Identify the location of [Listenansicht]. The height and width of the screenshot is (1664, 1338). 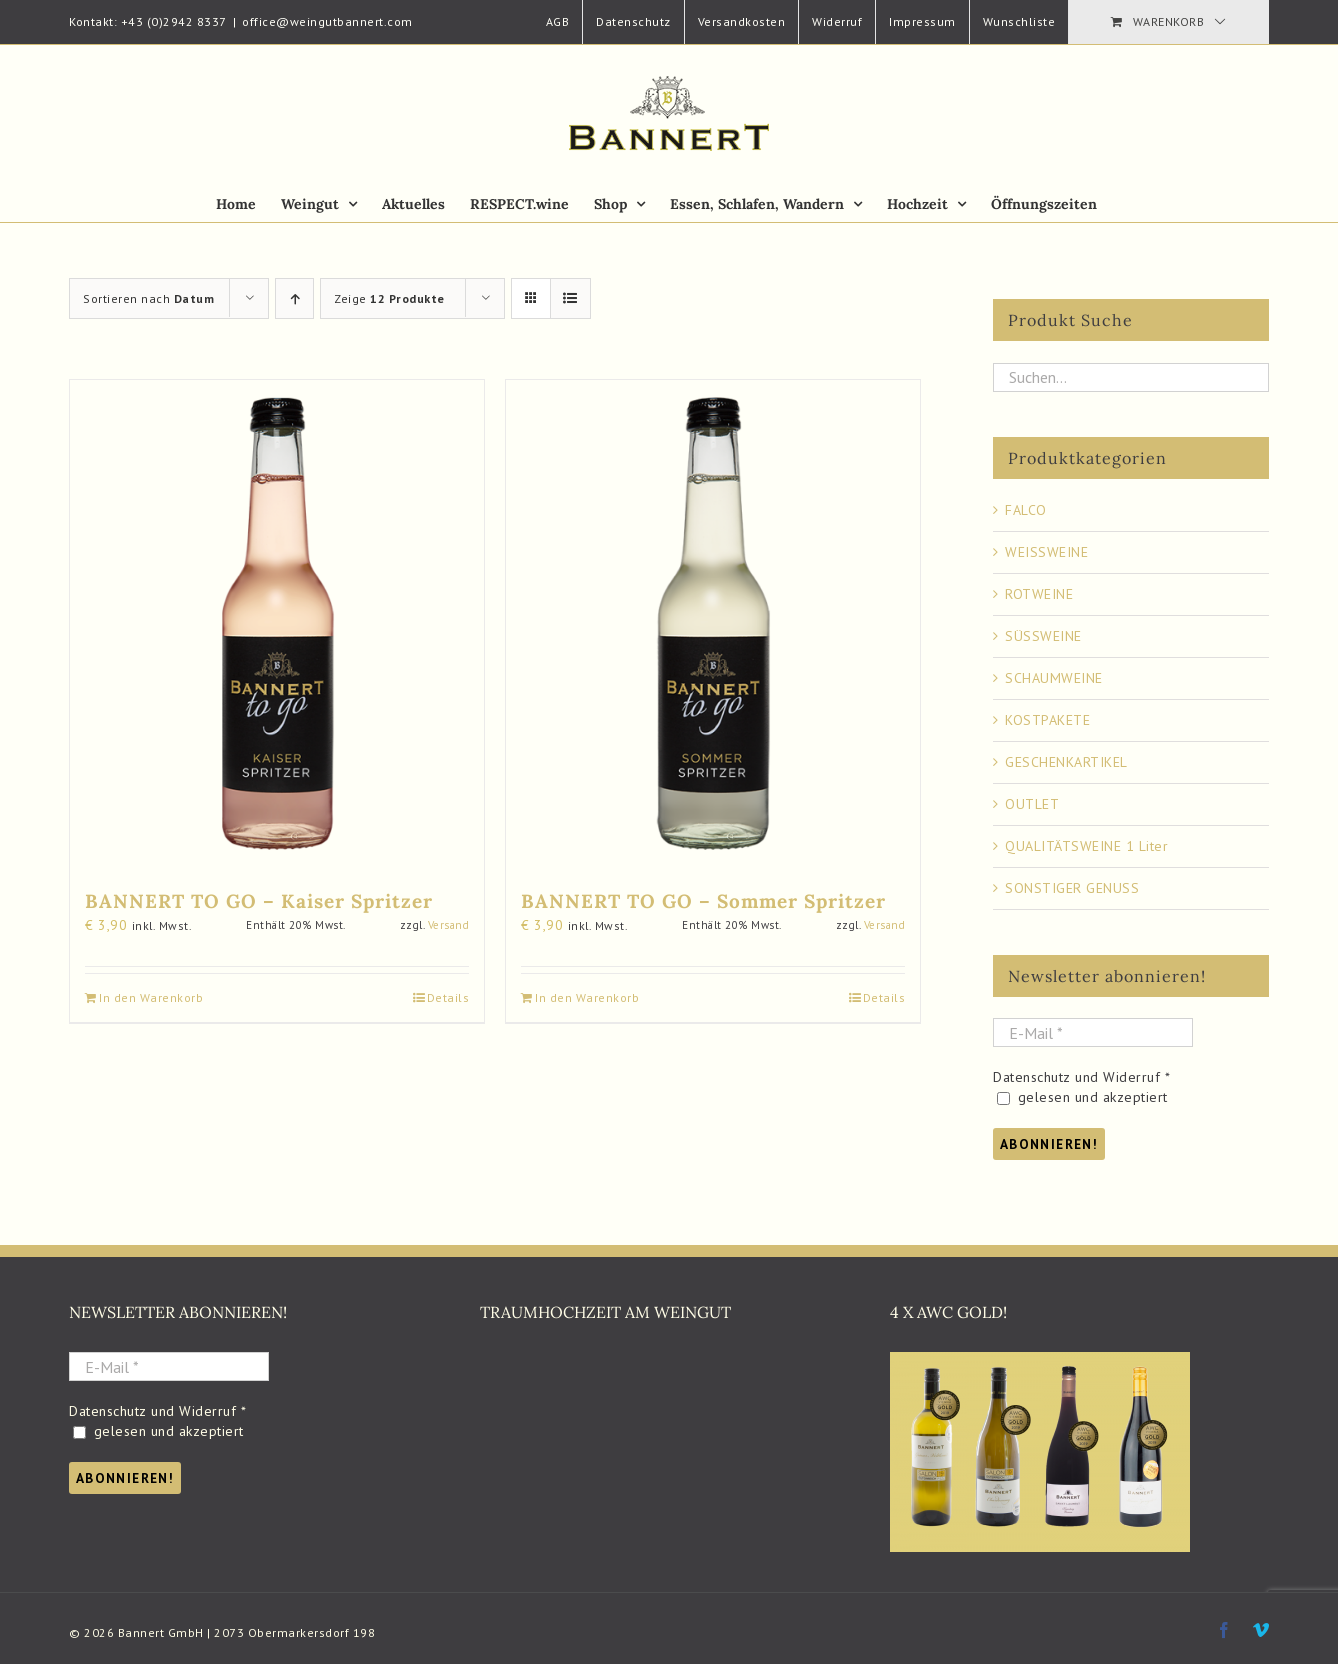
(570, 298).